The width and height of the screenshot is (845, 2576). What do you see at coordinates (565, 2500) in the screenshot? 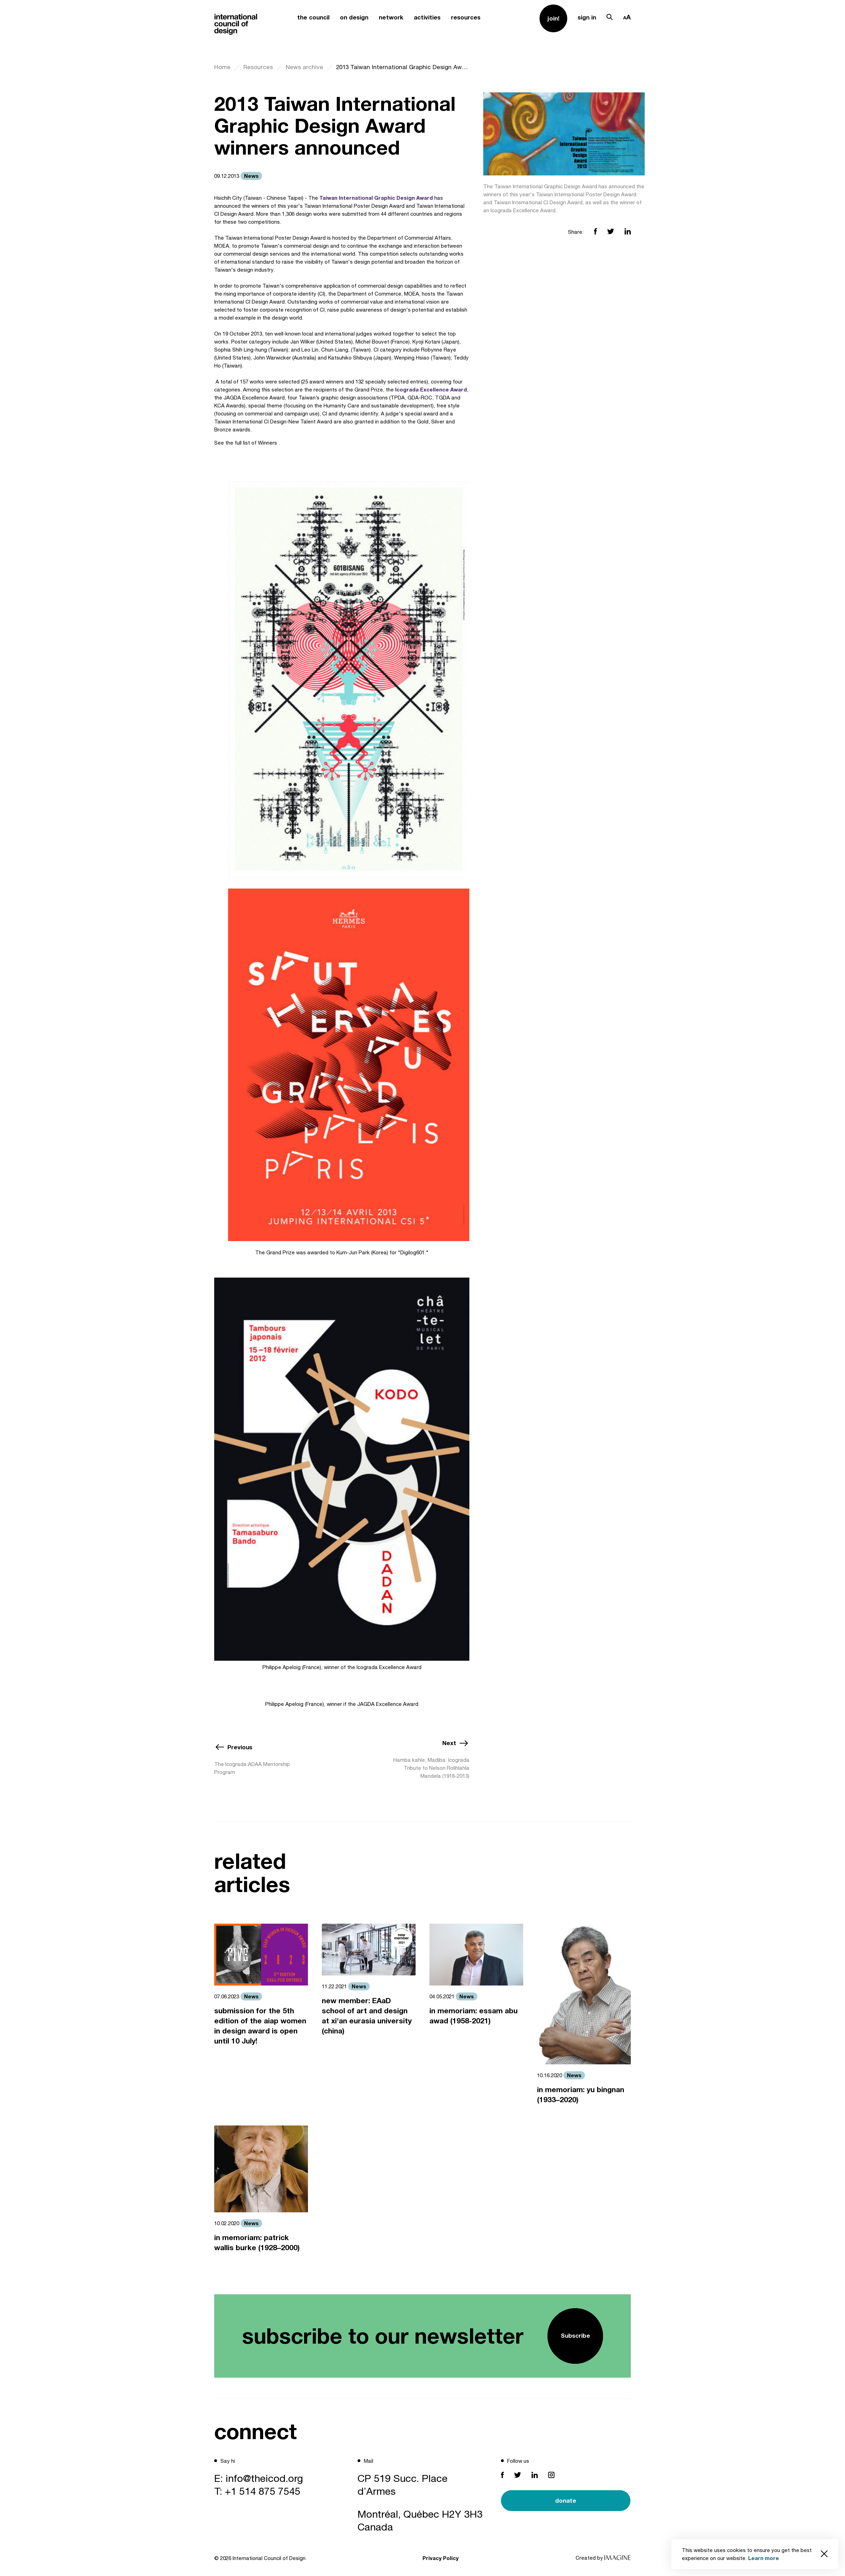
I see `donate` at bounding box center [565, 2500].